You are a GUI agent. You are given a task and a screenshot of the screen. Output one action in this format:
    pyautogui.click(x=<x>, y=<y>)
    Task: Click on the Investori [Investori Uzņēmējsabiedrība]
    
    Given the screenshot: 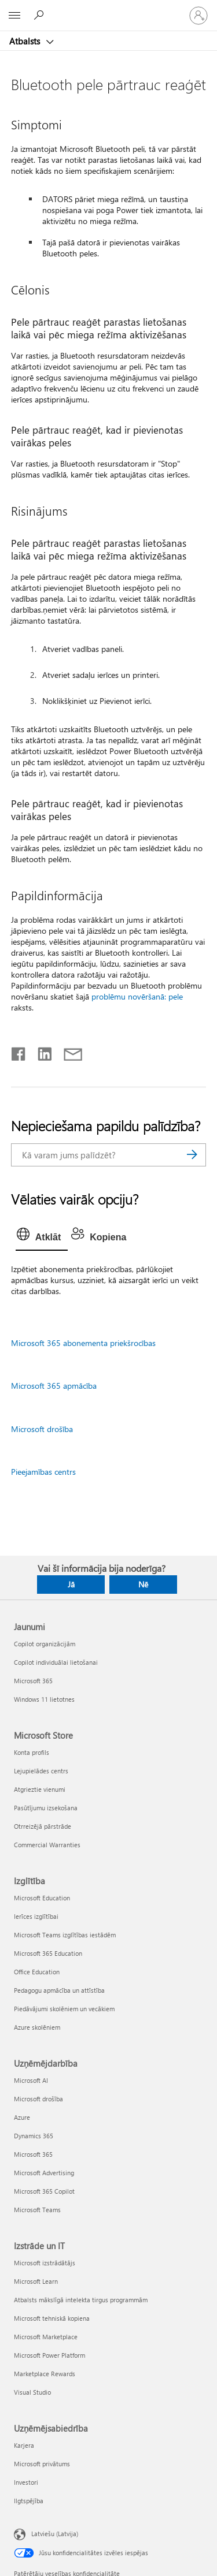 What is the action you would take?
    pyautogui.click(x=26, y=2482)
    